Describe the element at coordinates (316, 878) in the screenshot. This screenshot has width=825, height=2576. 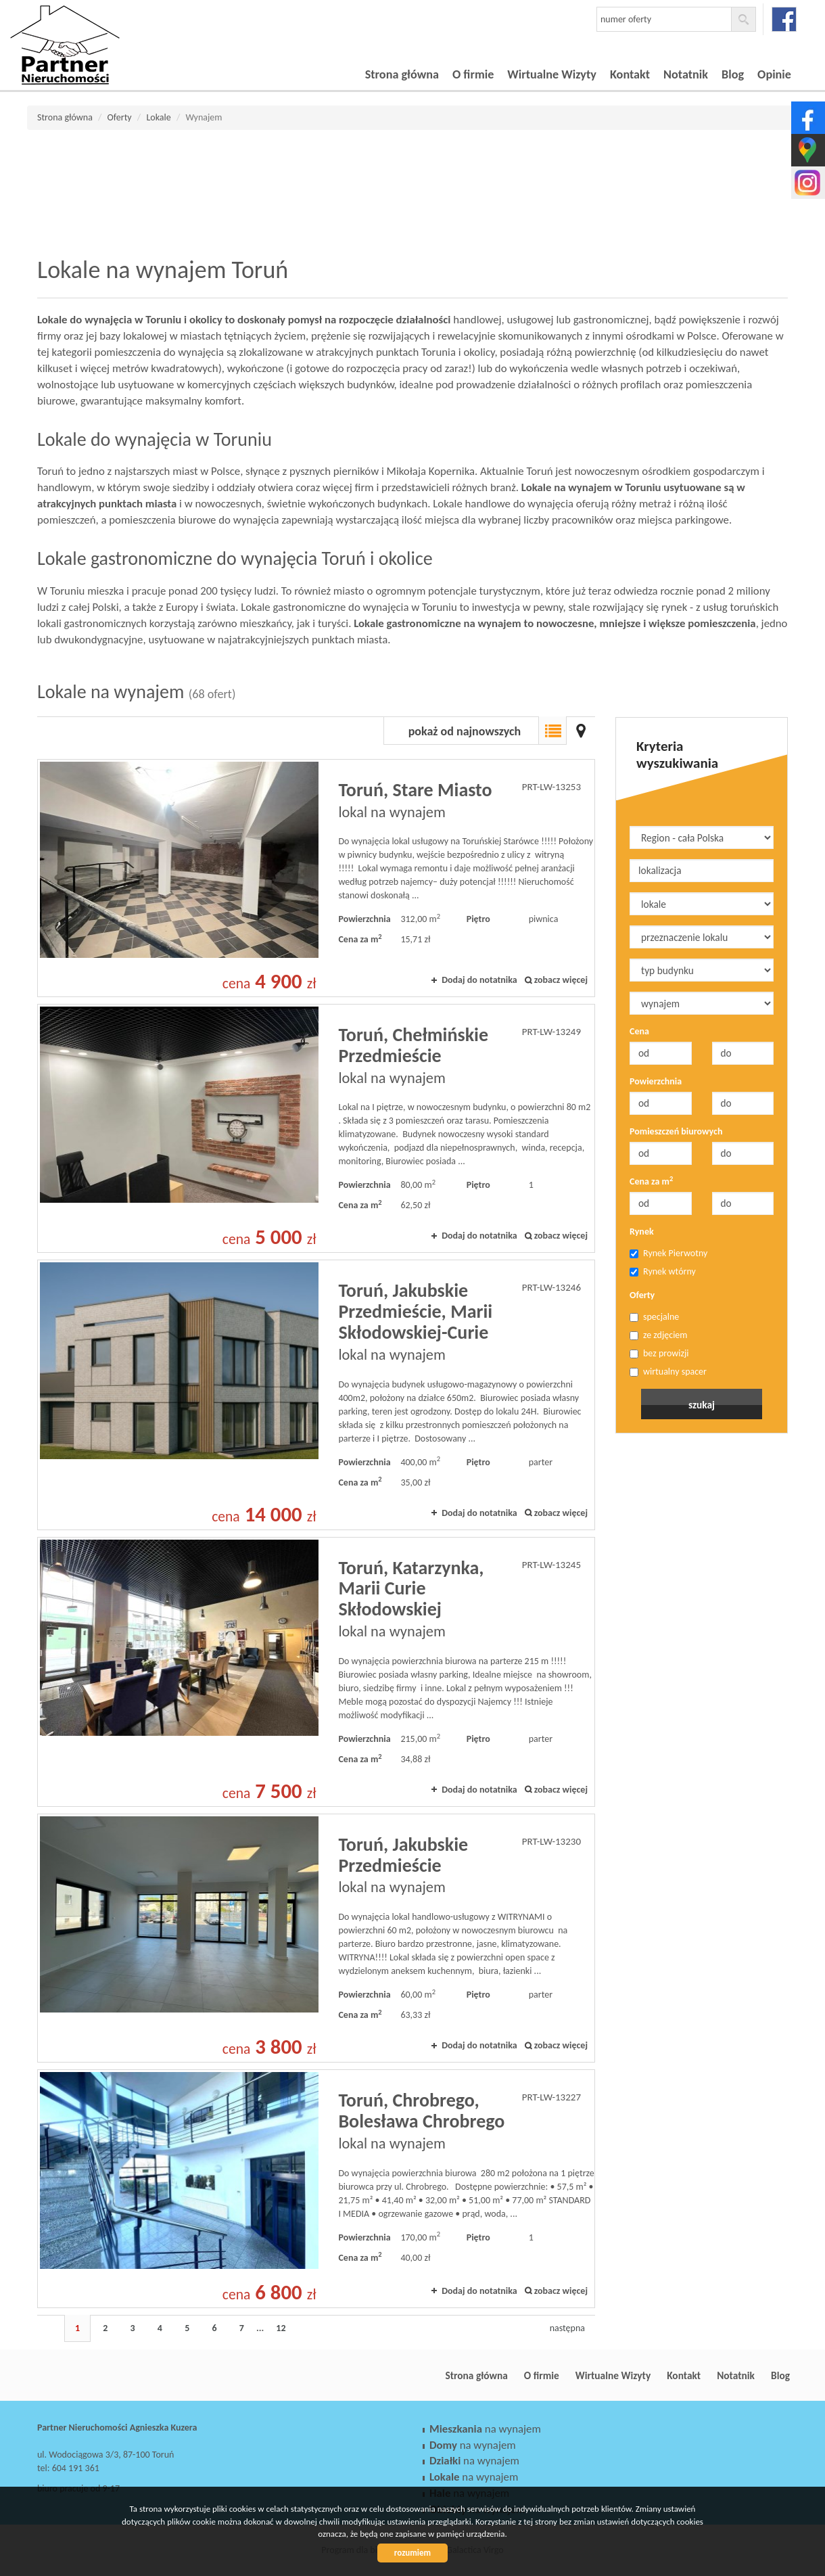
I see `lokal na wynajem - Toruń, Stare Miasto` at that location.